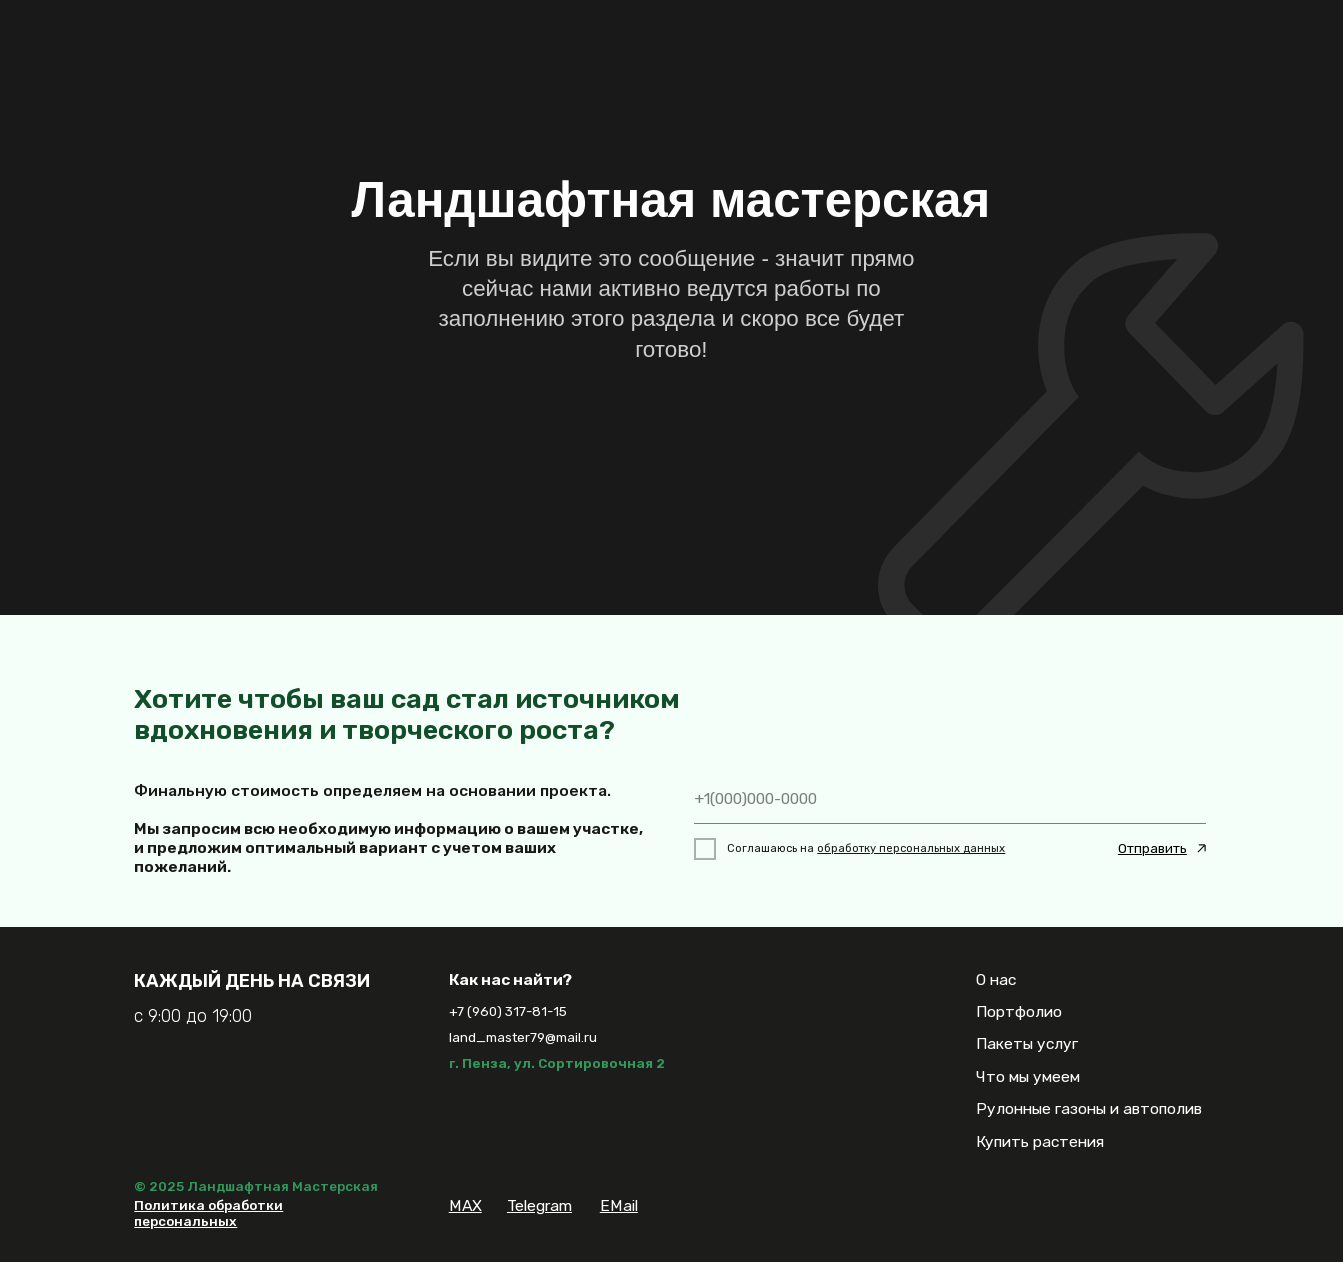  I want to click on обработку персональных данных, so click(911, 848).